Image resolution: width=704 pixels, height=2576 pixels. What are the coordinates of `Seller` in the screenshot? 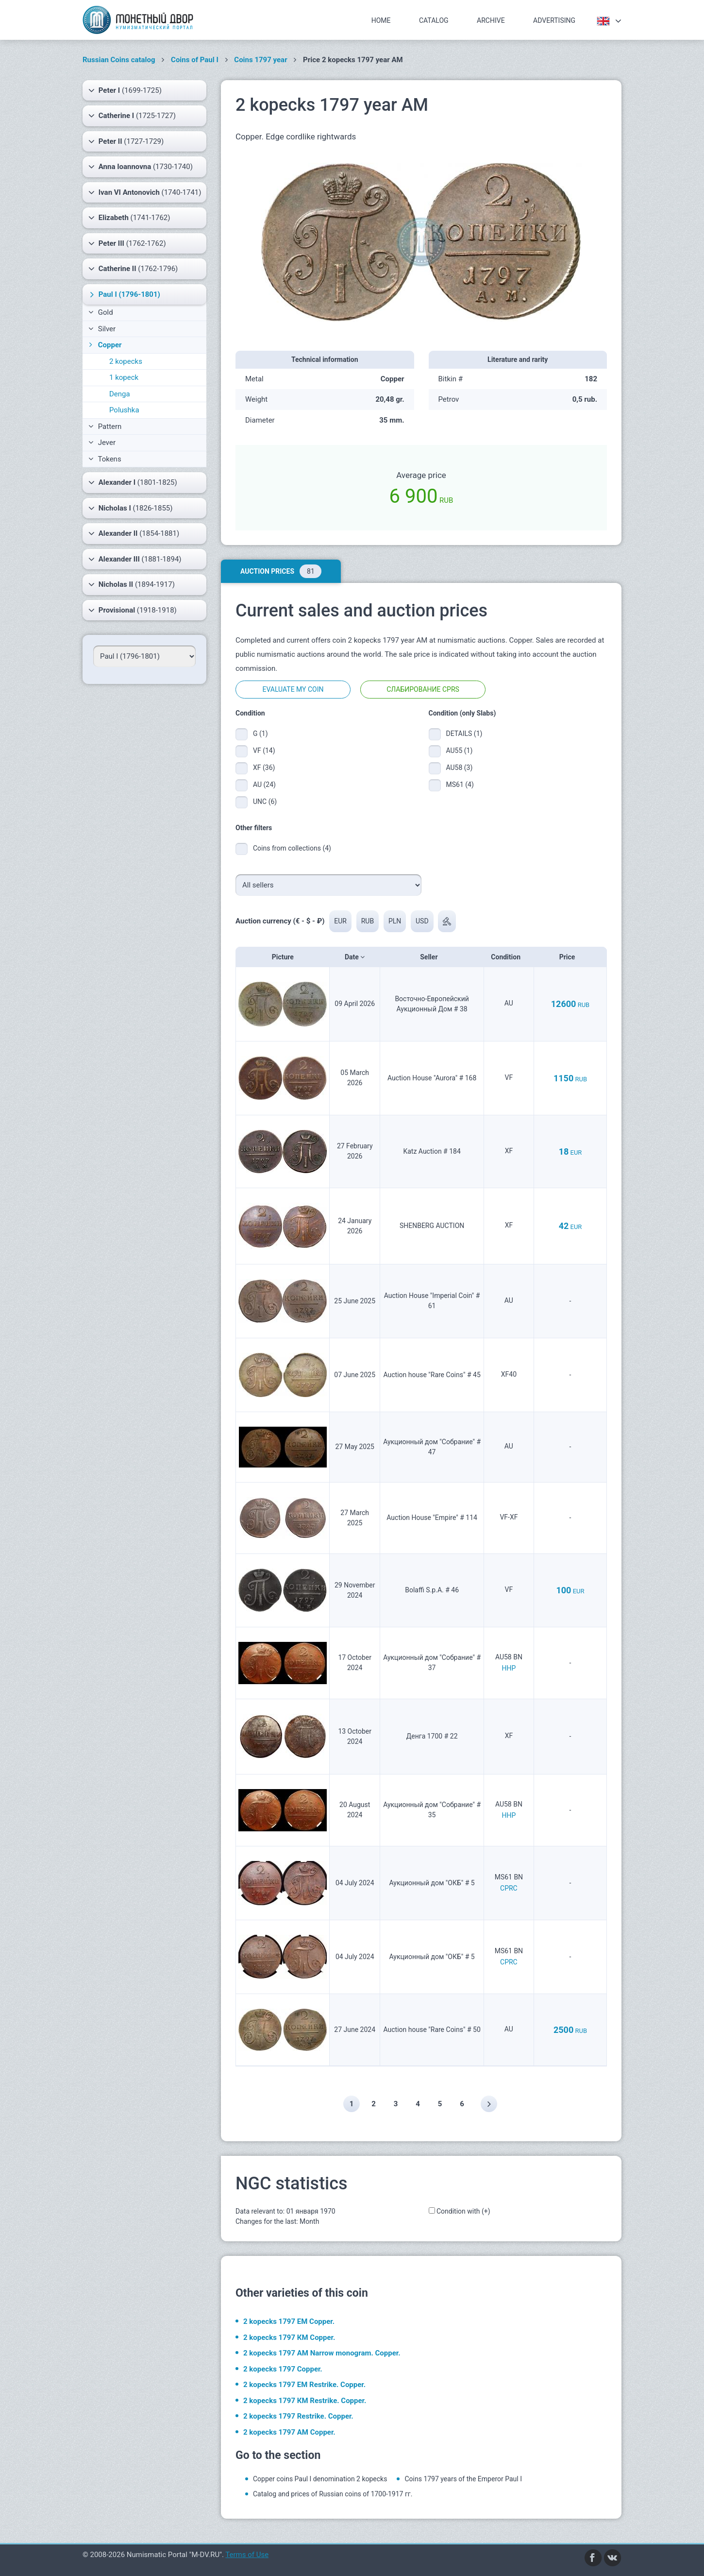 It's located at (432, 957).